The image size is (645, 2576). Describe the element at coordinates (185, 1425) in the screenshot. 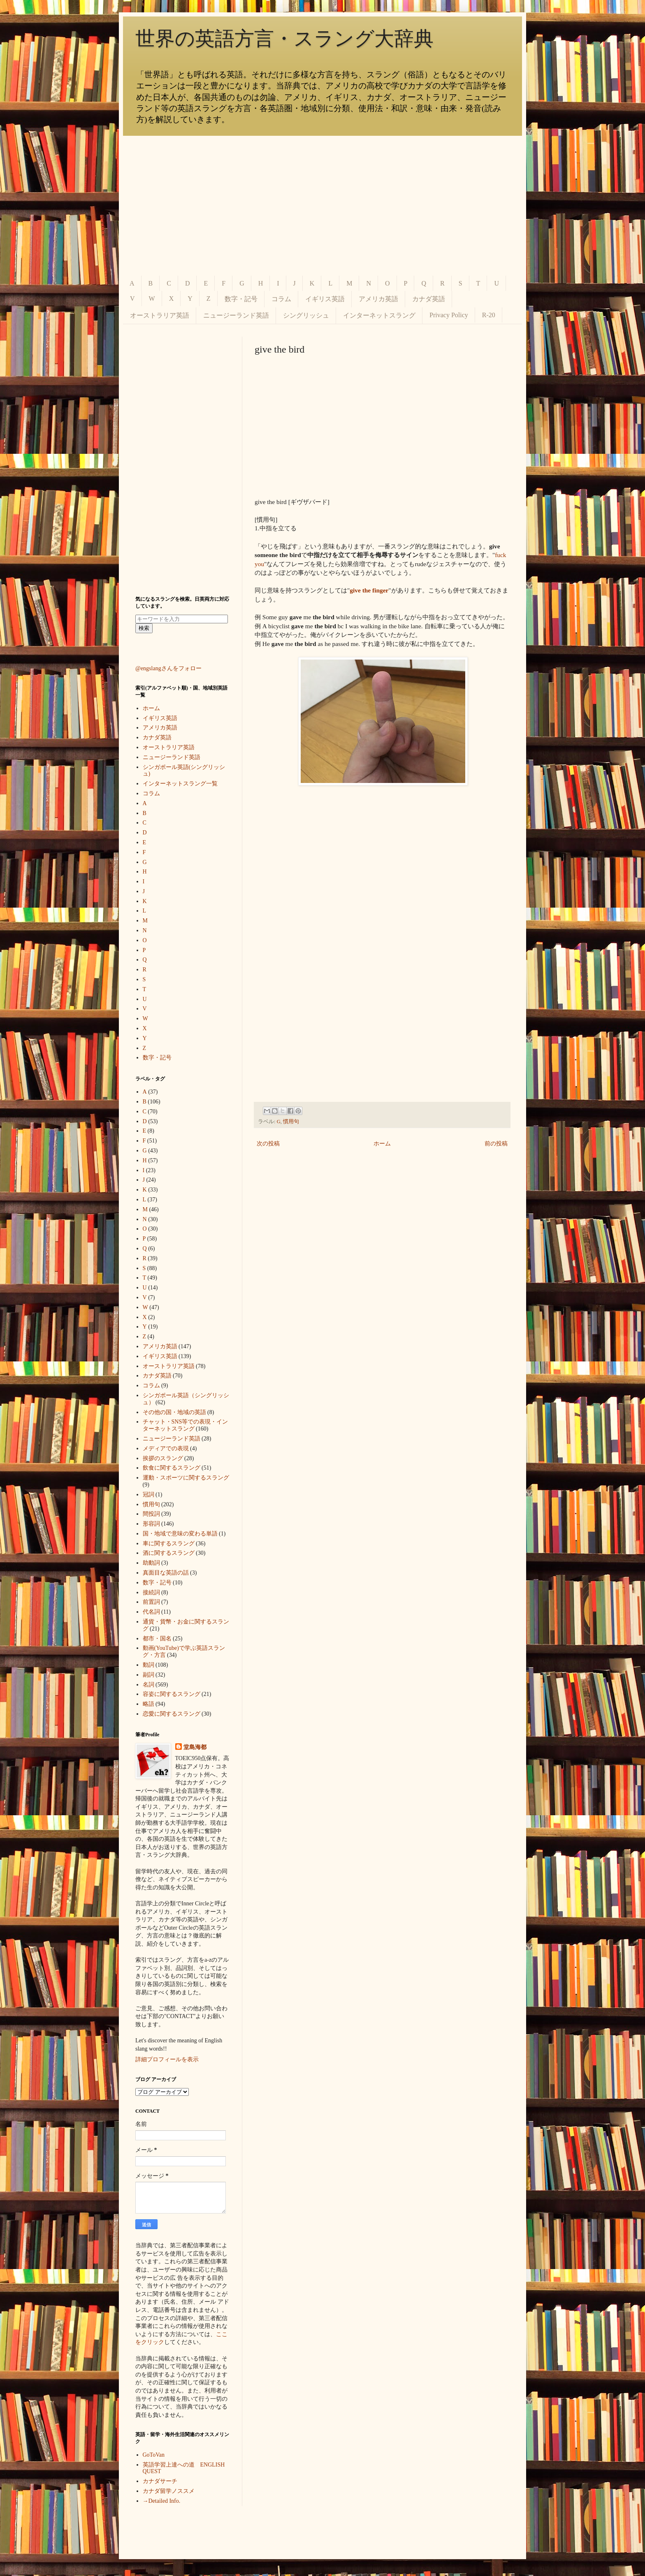

I see `チャット・SNS等での表現・インターネットスラング` at that location.